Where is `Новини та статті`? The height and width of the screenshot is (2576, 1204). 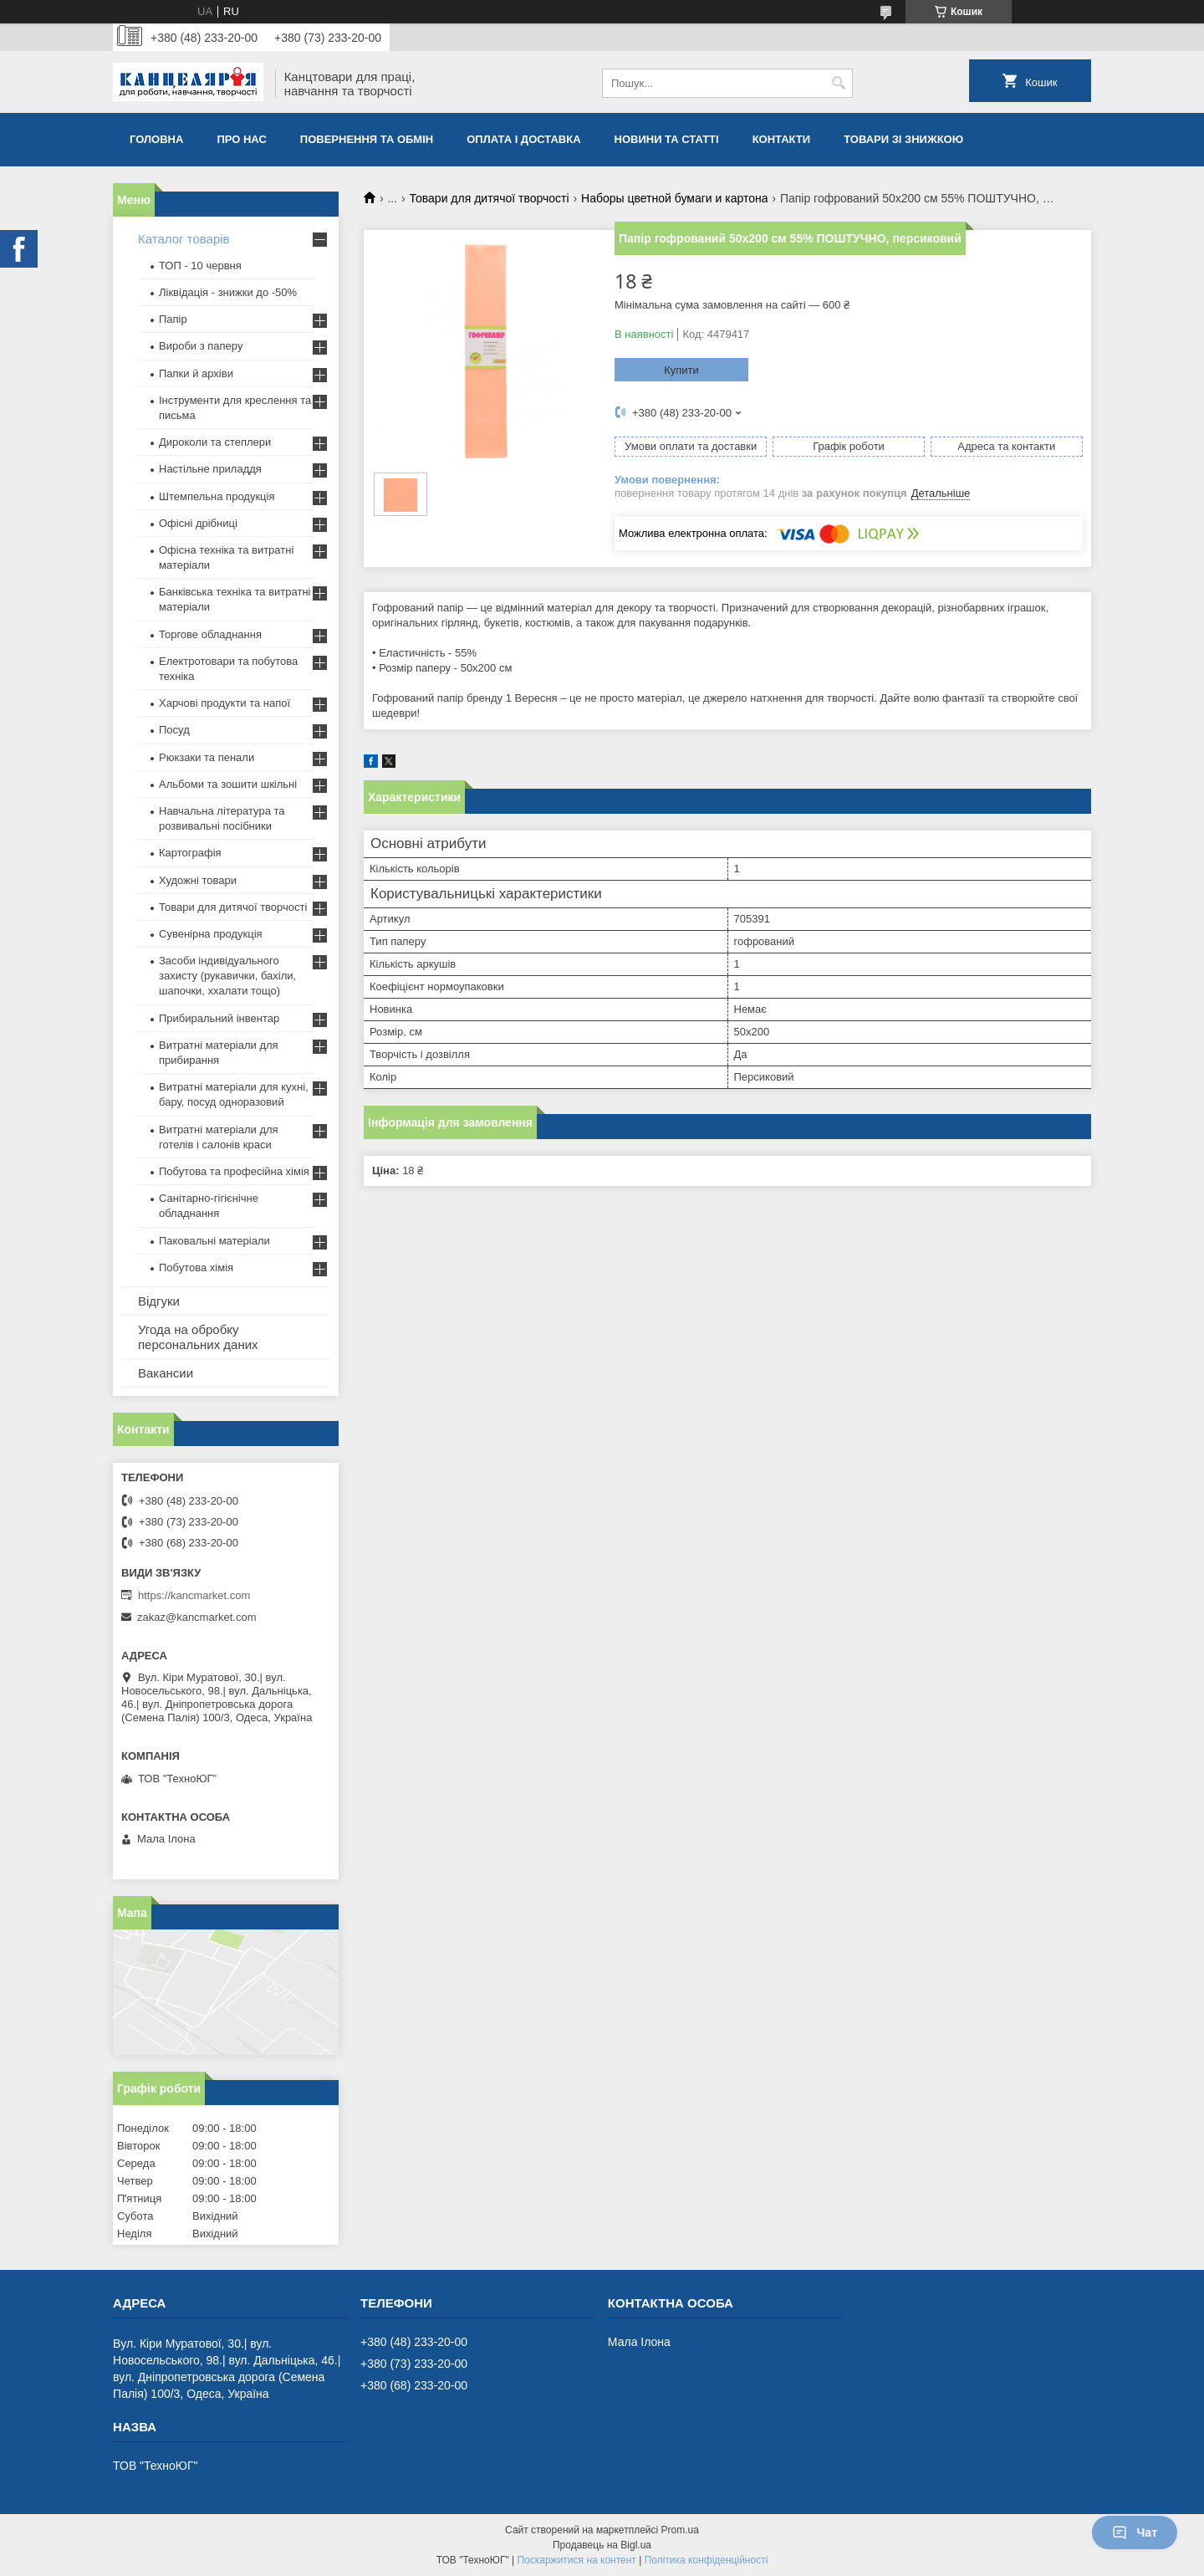 Новини та статті is located at coordinates (667, 139).